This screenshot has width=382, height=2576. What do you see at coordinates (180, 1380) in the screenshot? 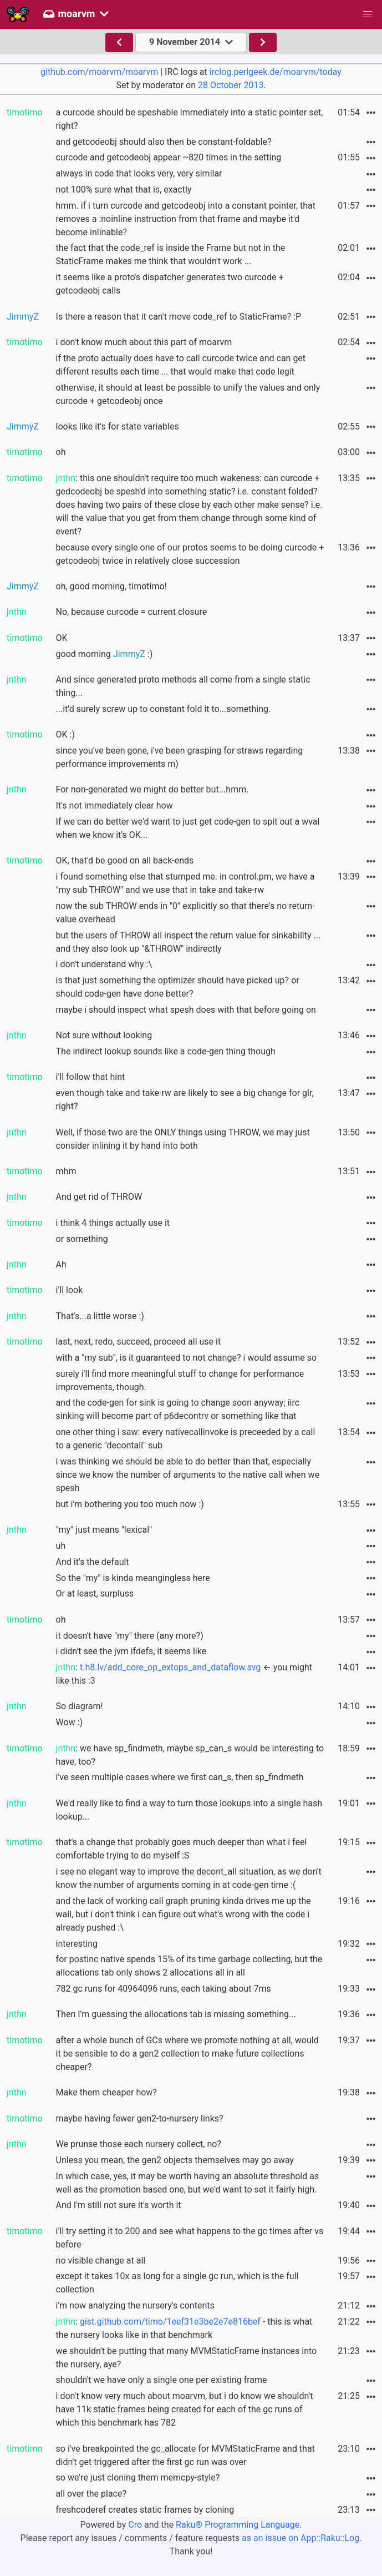
I see `surely i'll find more meaningful stuff to change for performance improvements, though.` at bounding box center [180, 1380].